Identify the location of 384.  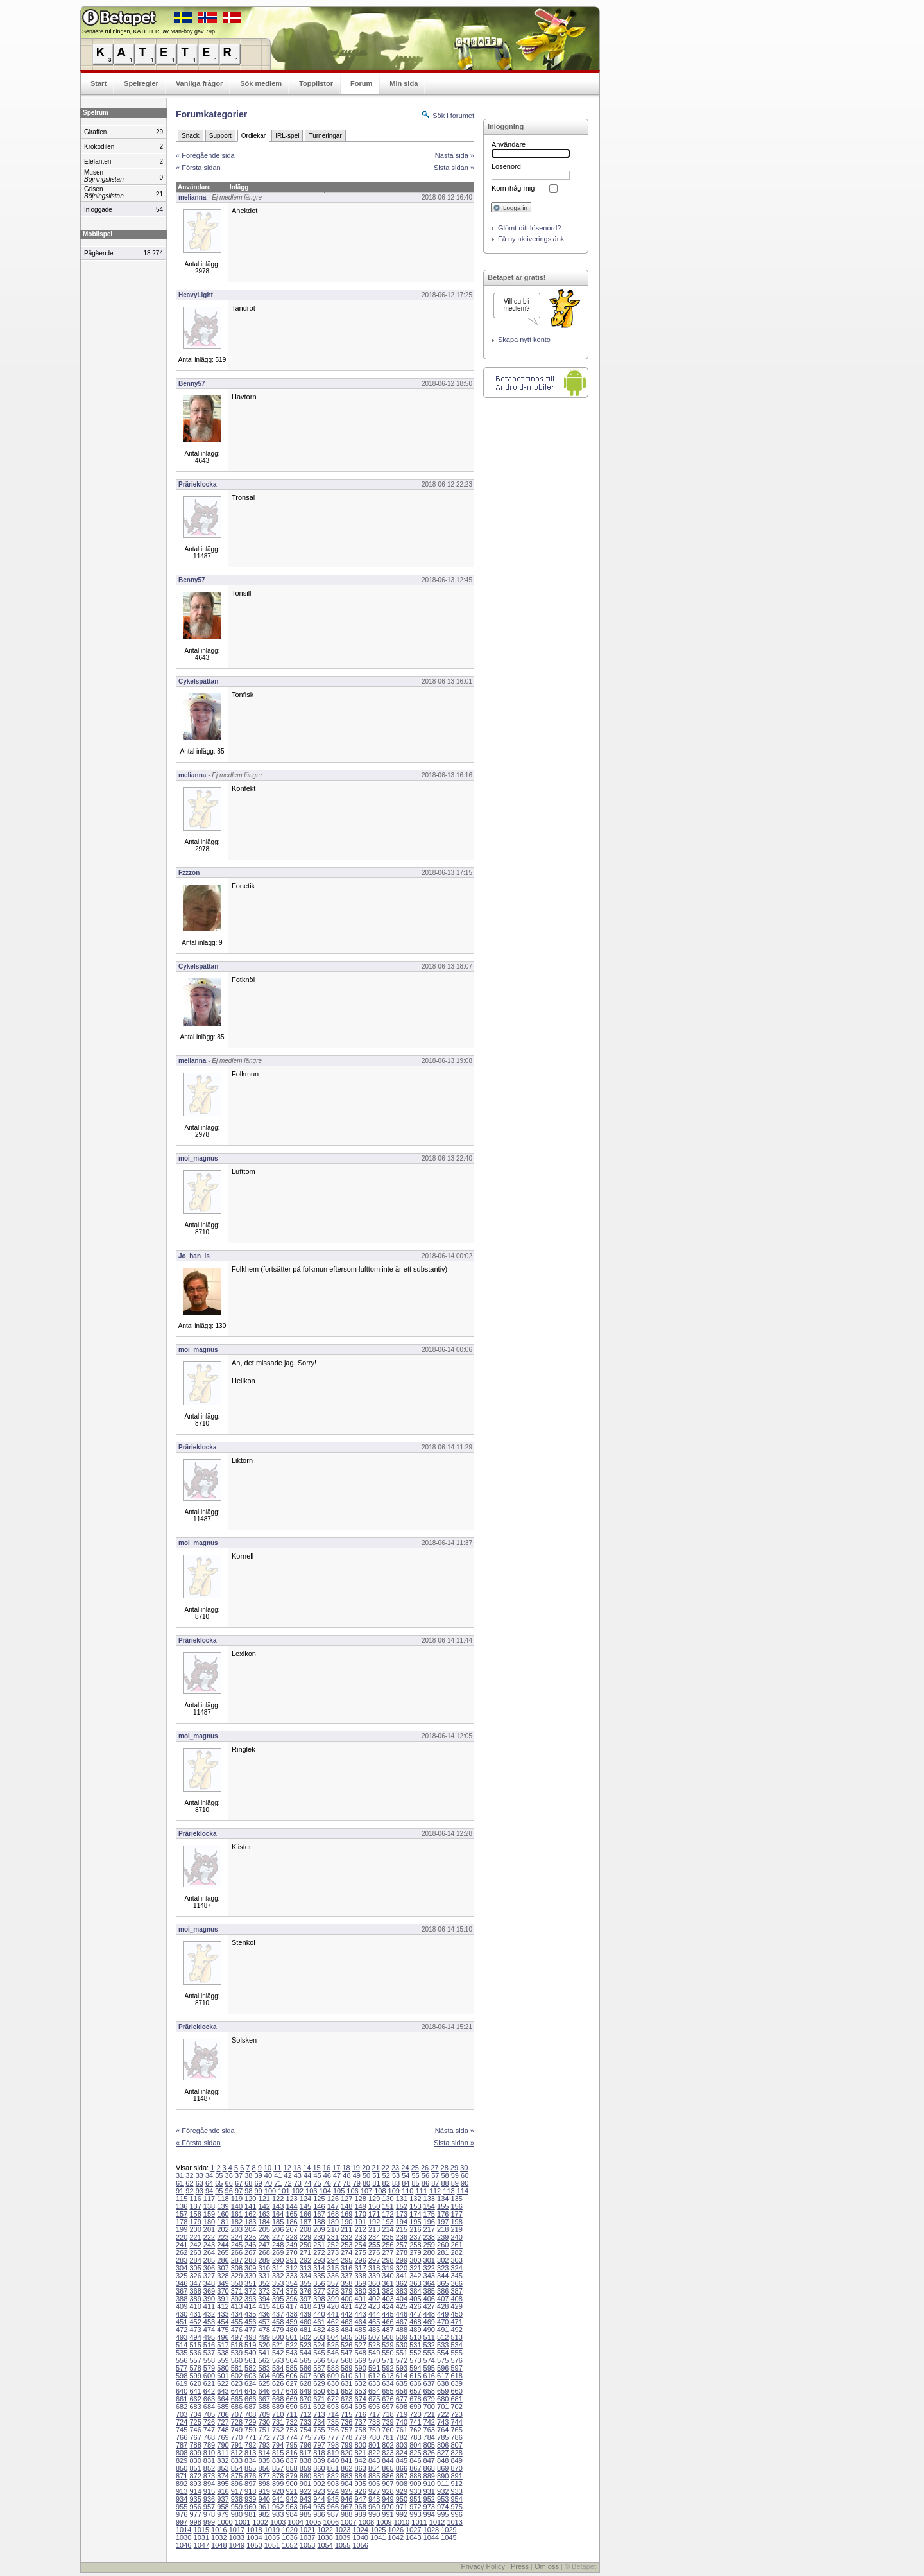
(415, 2291).